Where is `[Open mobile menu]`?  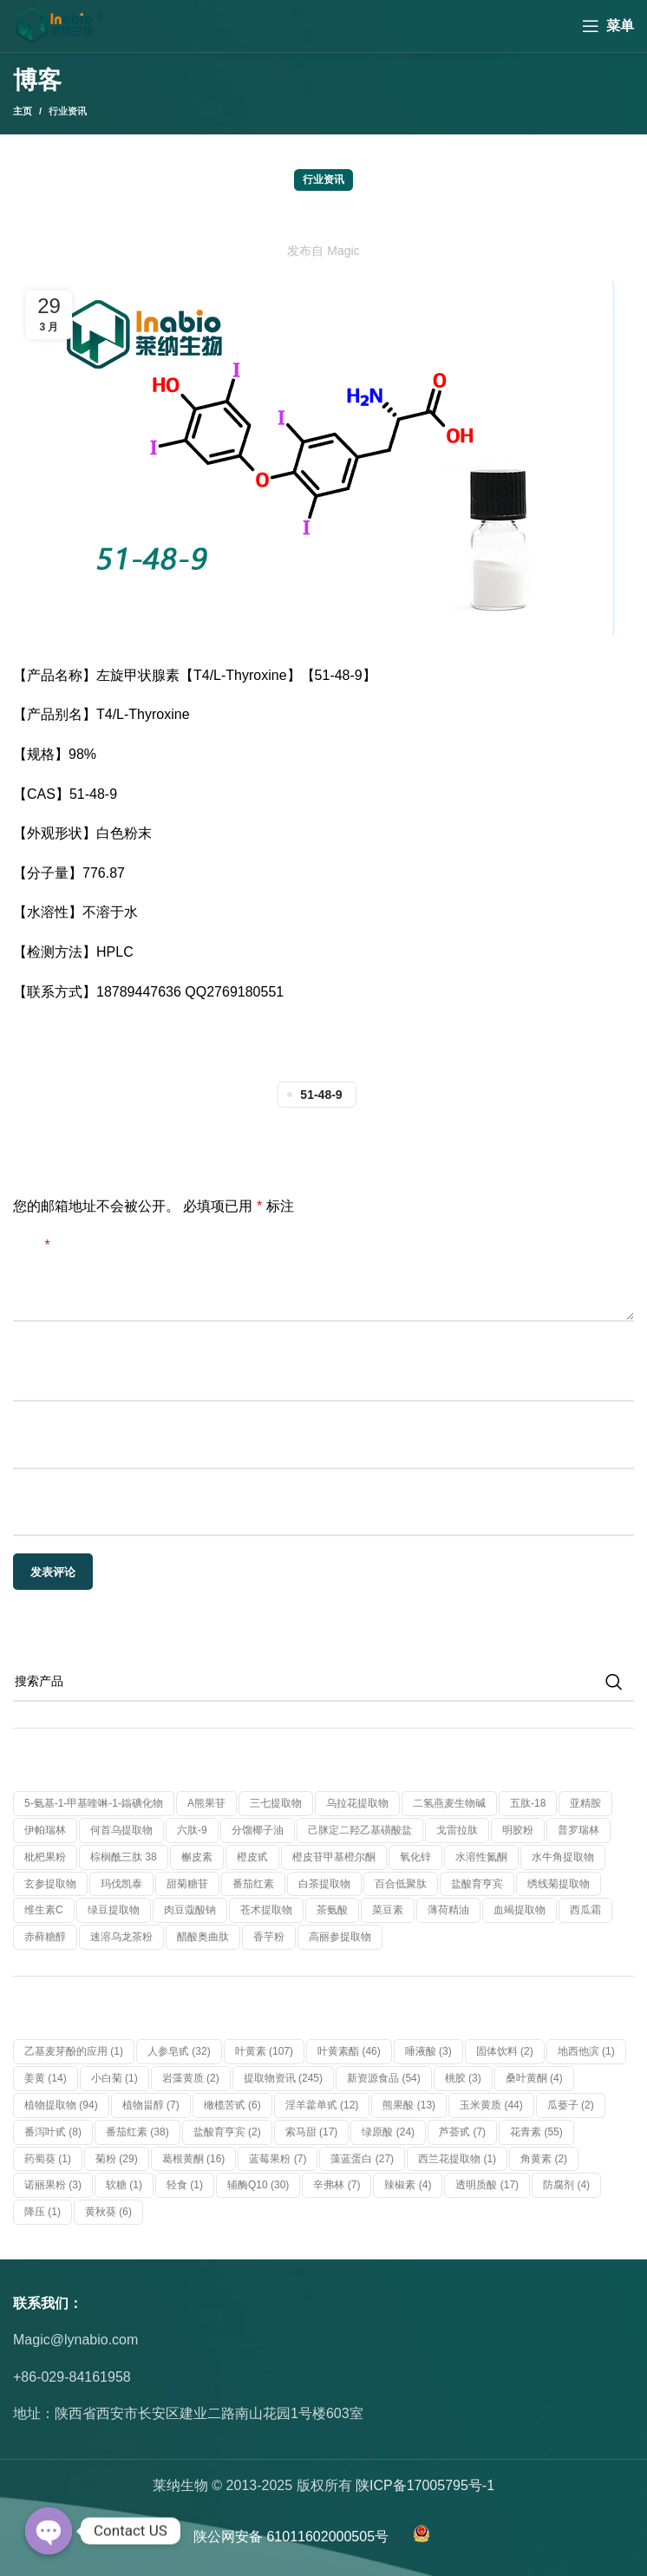 [Open mobile menu] is located at coordinates (608, 26).